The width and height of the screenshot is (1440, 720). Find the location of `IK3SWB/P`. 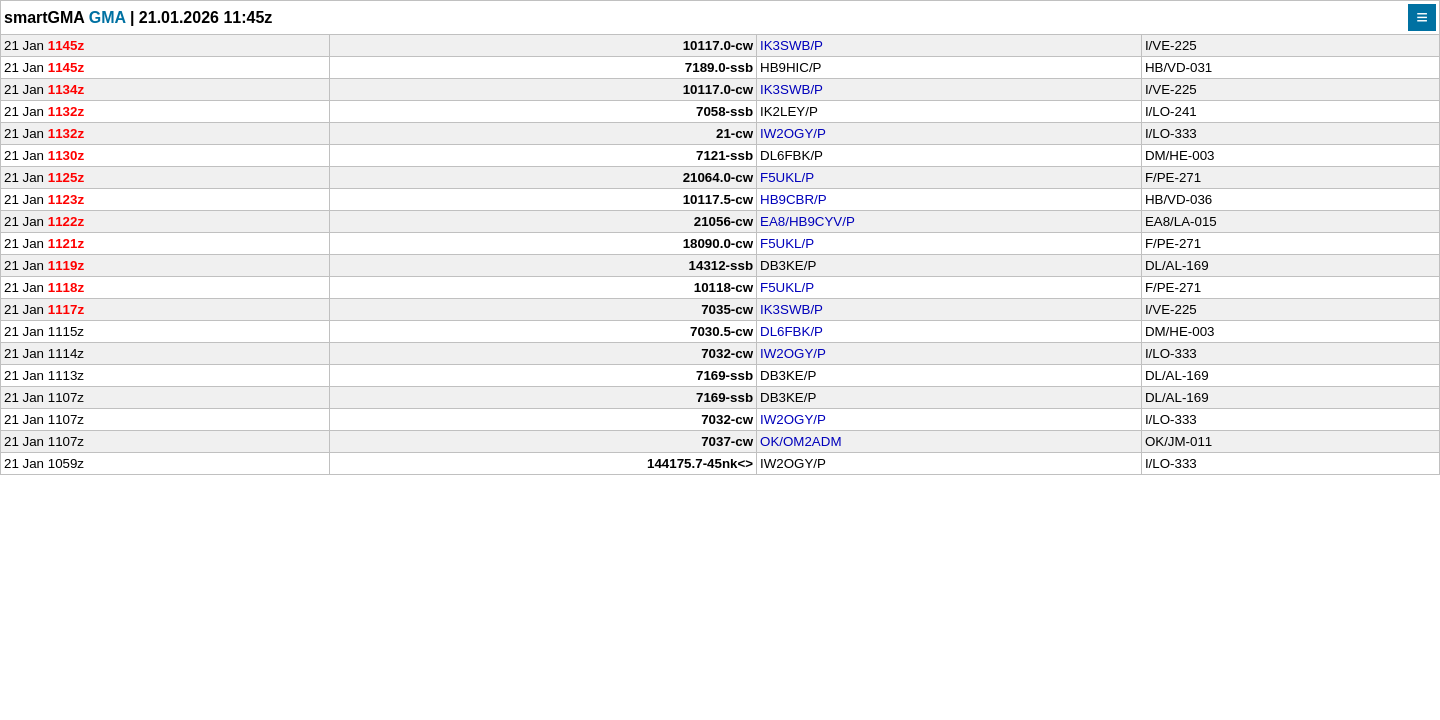

IK3SWB/P is located at coordinates (791, 45).